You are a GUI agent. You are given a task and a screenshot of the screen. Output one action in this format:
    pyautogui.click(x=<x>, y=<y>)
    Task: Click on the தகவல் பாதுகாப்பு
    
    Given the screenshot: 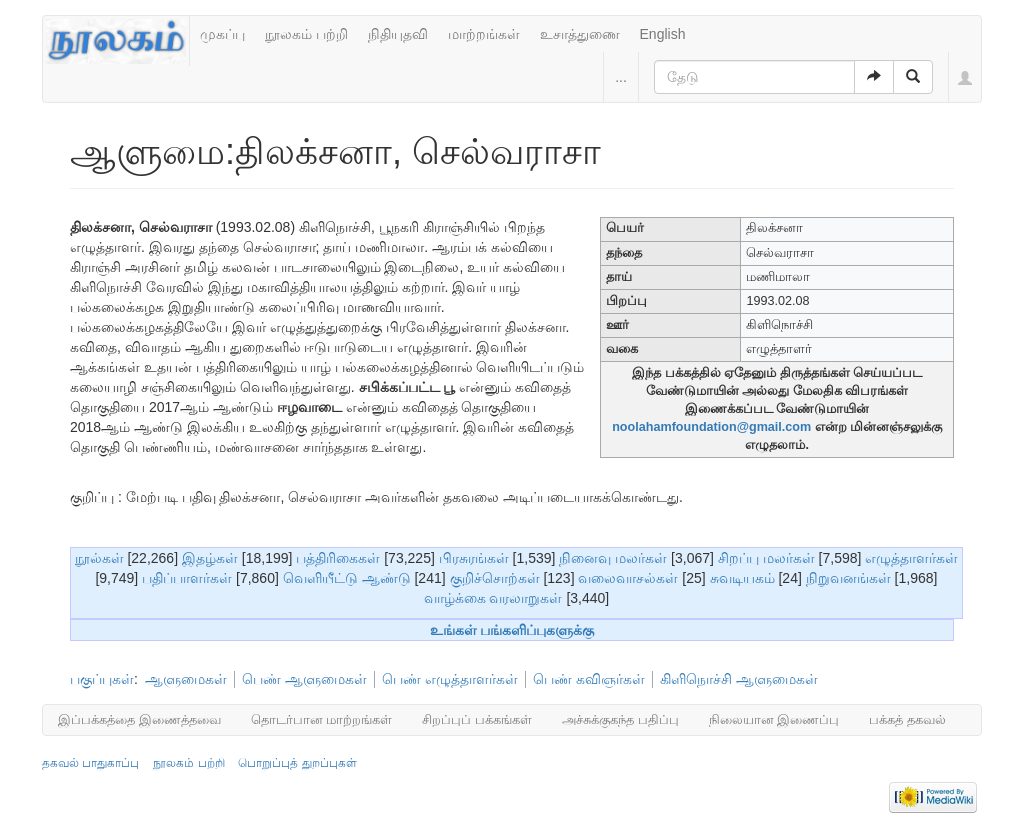 What is the action you would take?
    pyautogui.click(x=90, y=763)
    